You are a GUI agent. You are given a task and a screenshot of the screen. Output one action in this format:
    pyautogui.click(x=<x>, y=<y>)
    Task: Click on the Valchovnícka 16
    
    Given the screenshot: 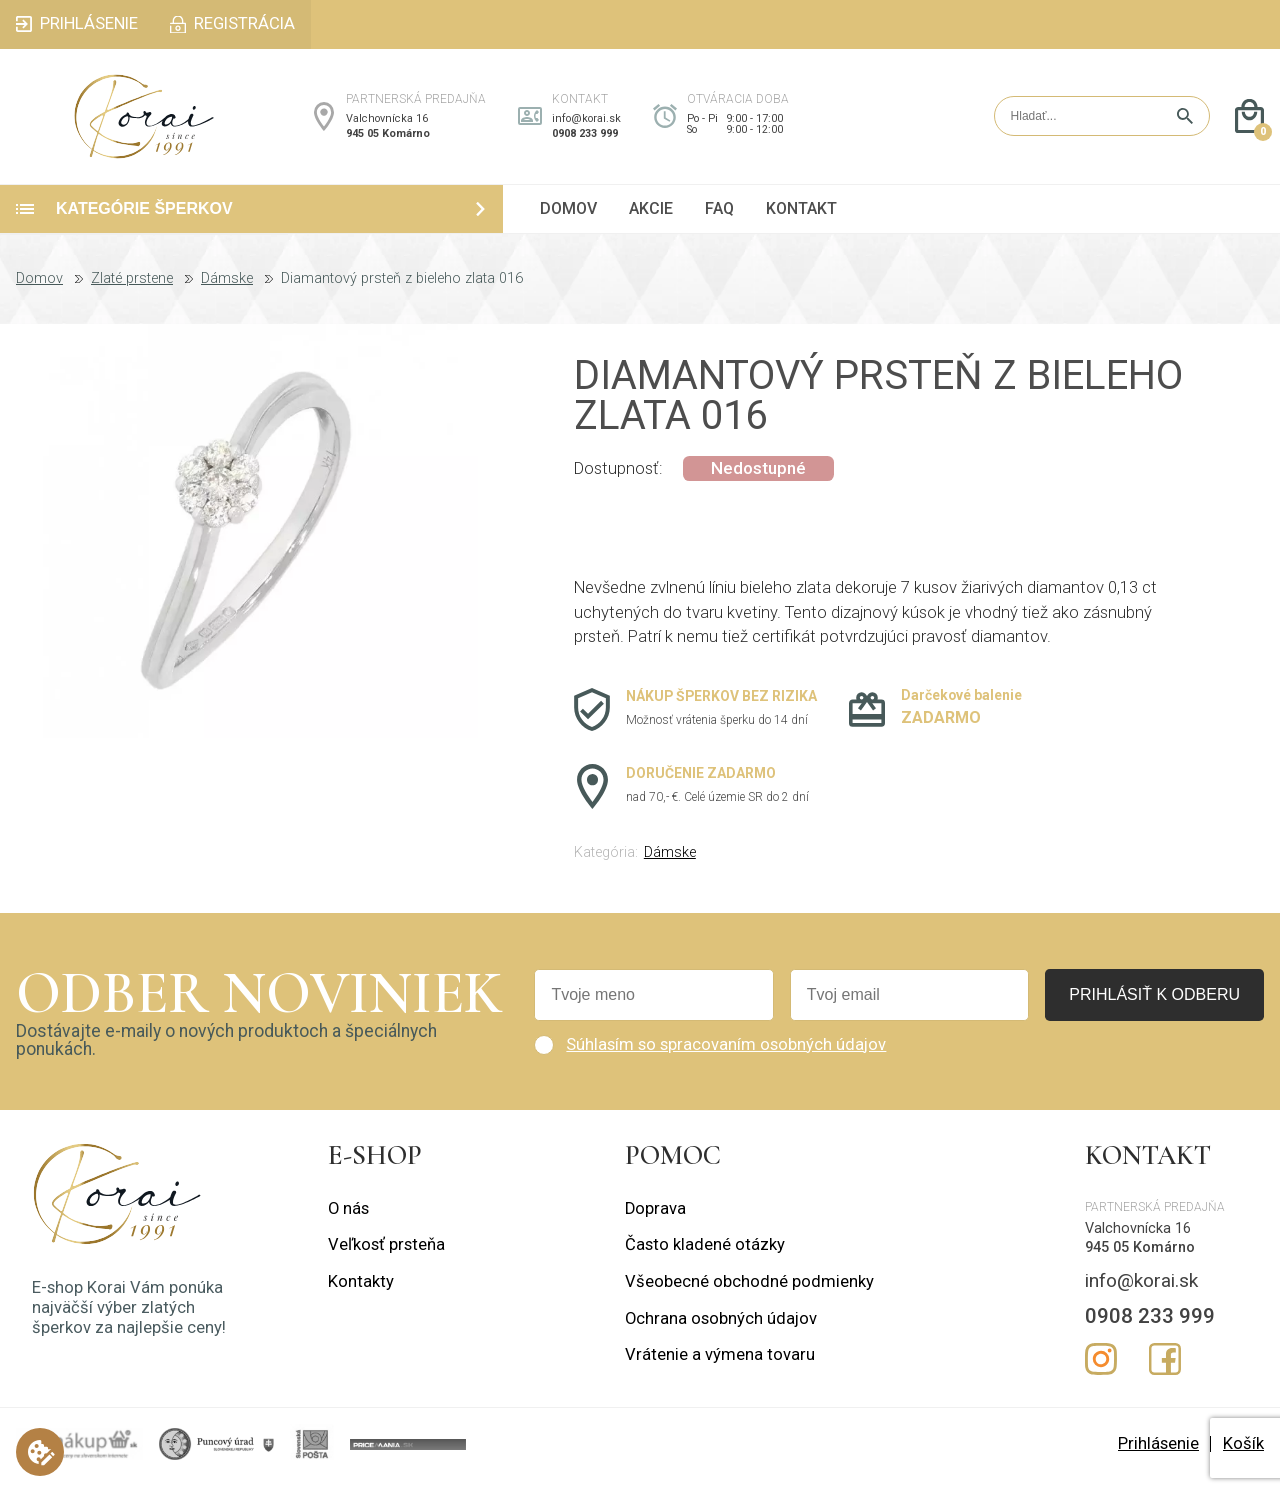 What is the action you would take?
    pyautogui.click(x=387, y=124)
    